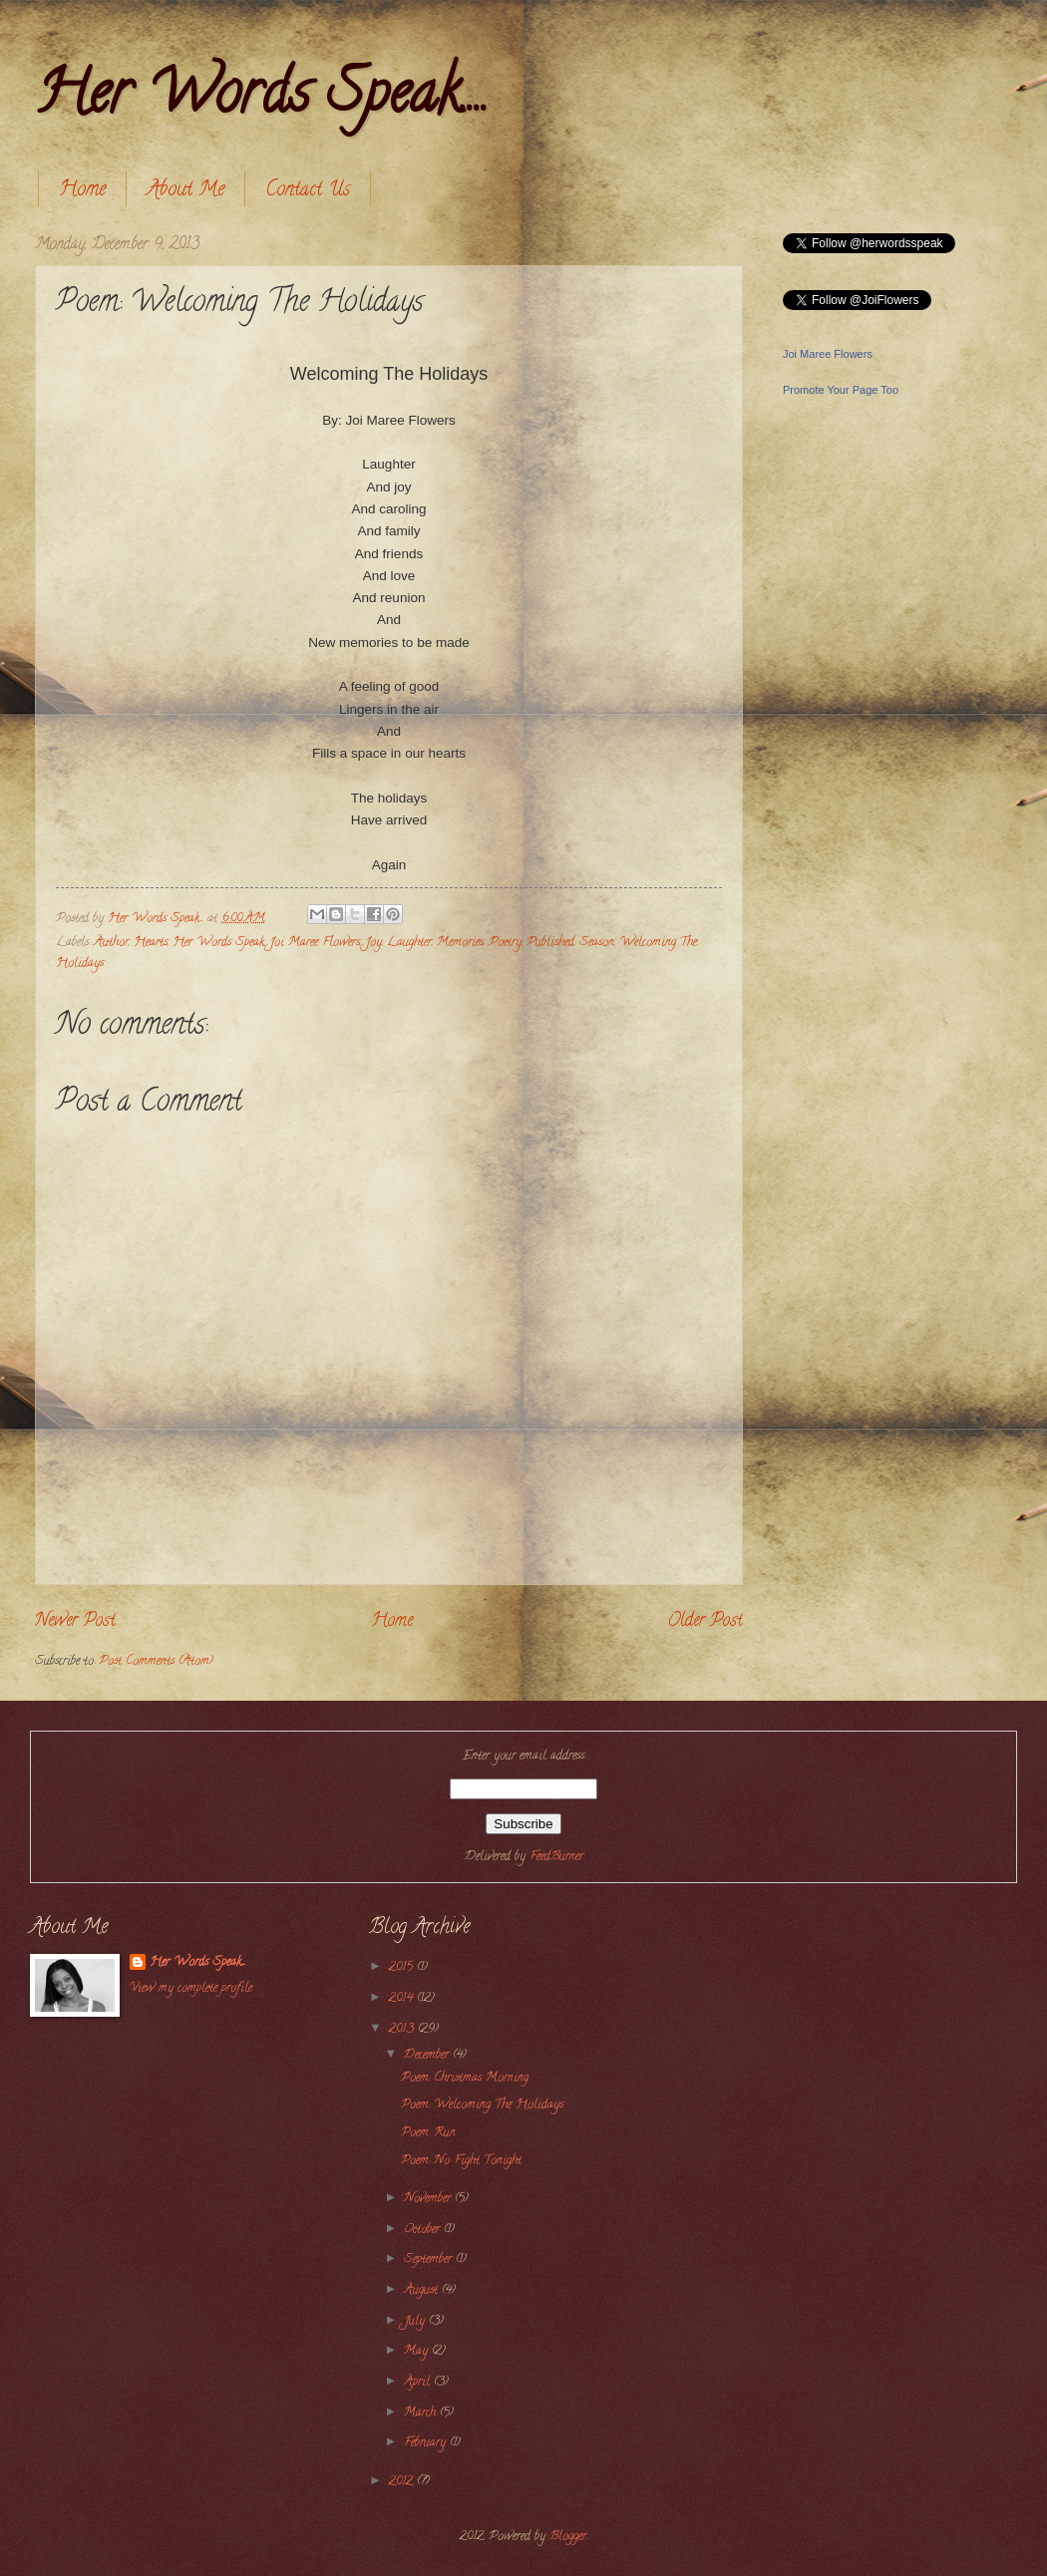  What do you see at coordinates (460, 943) in the screenshot?
I see `Memories` at bounding box center [460, 943].